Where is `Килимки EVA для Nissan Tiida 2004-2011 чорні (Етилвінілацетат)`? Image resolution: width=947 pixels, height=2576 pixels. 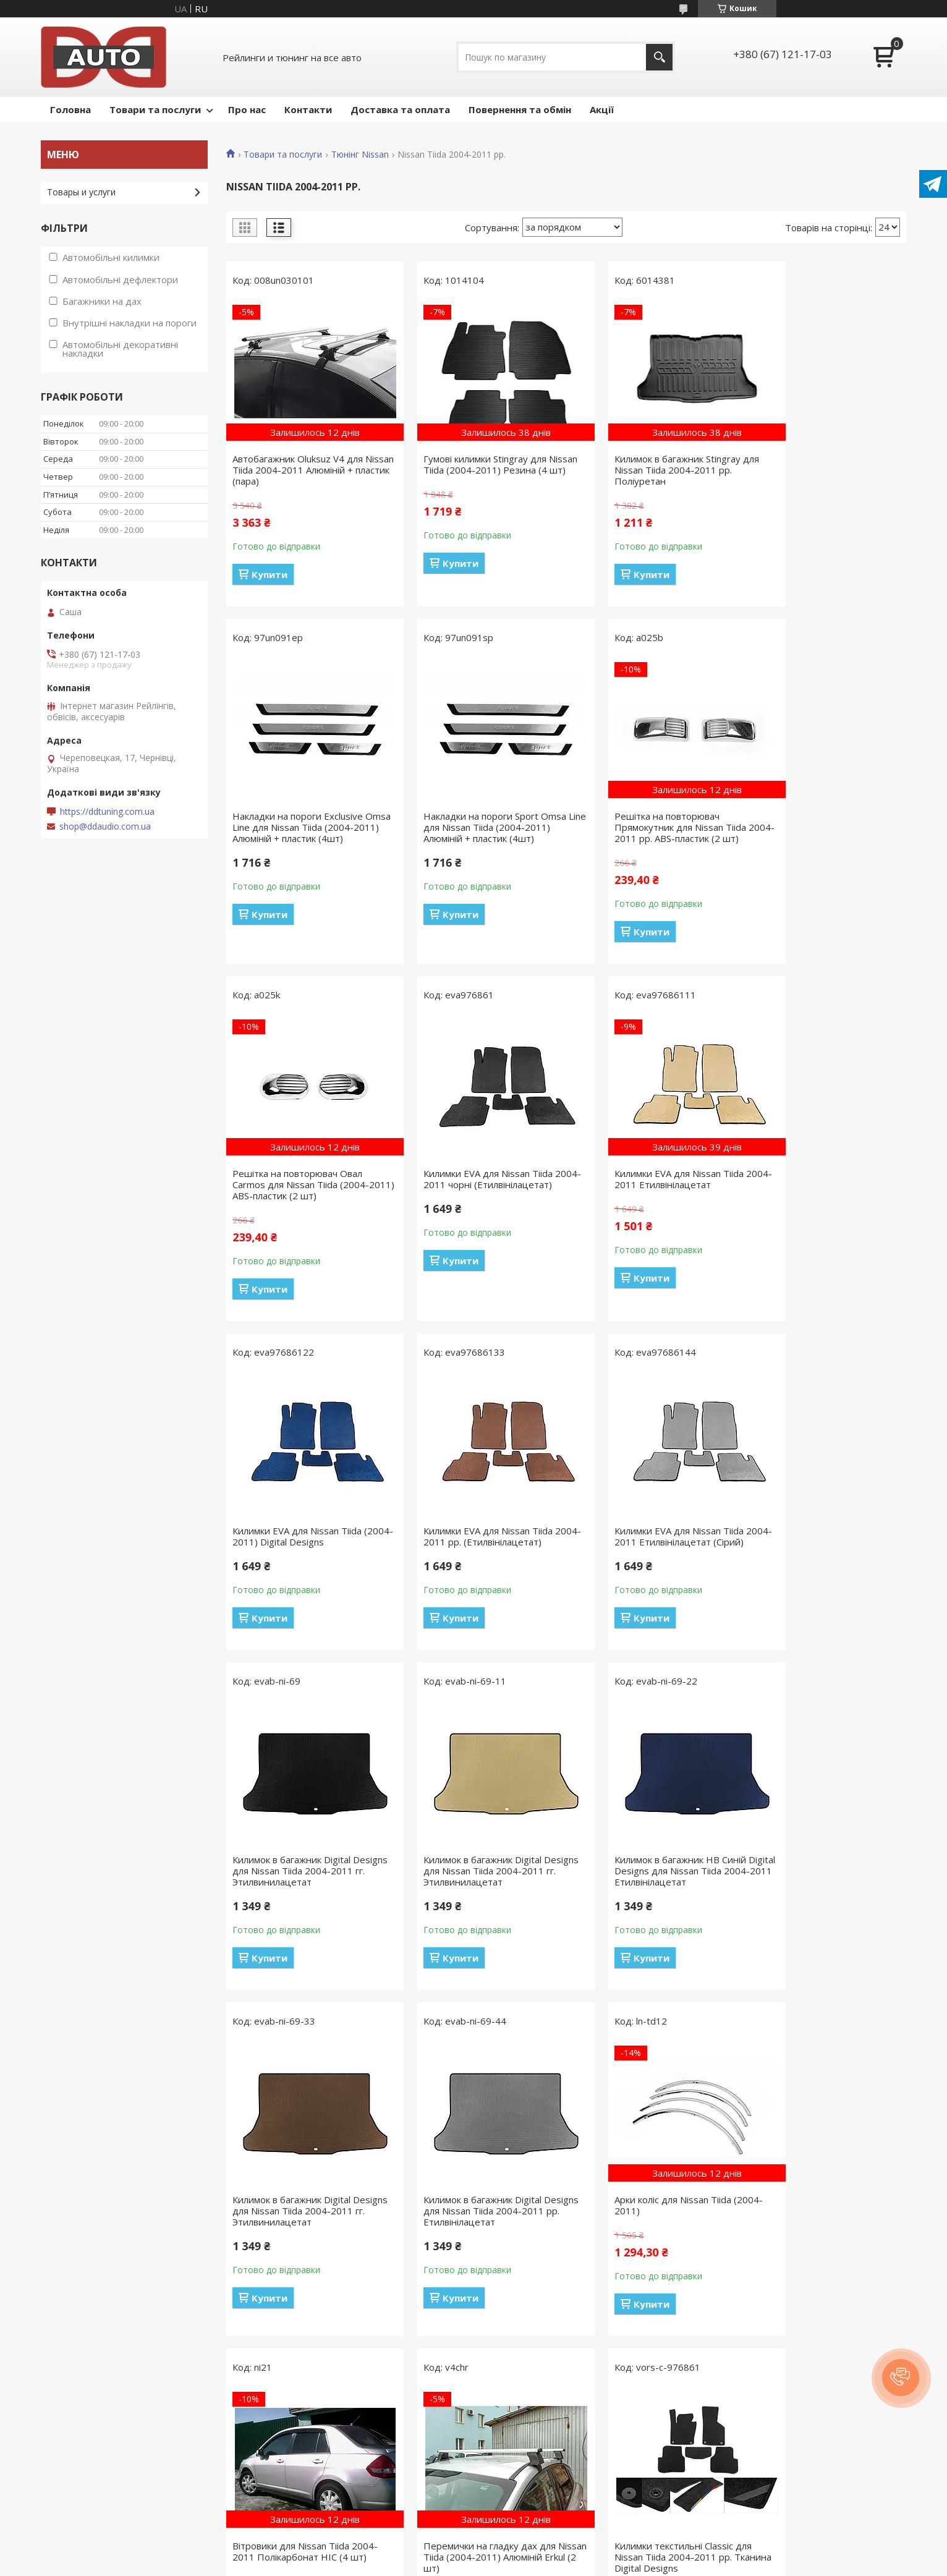 Килимки EVA для Nissan Tiida 2004-2011 чорні (Етилвінілацетат) is located at coordinates (817, 827).